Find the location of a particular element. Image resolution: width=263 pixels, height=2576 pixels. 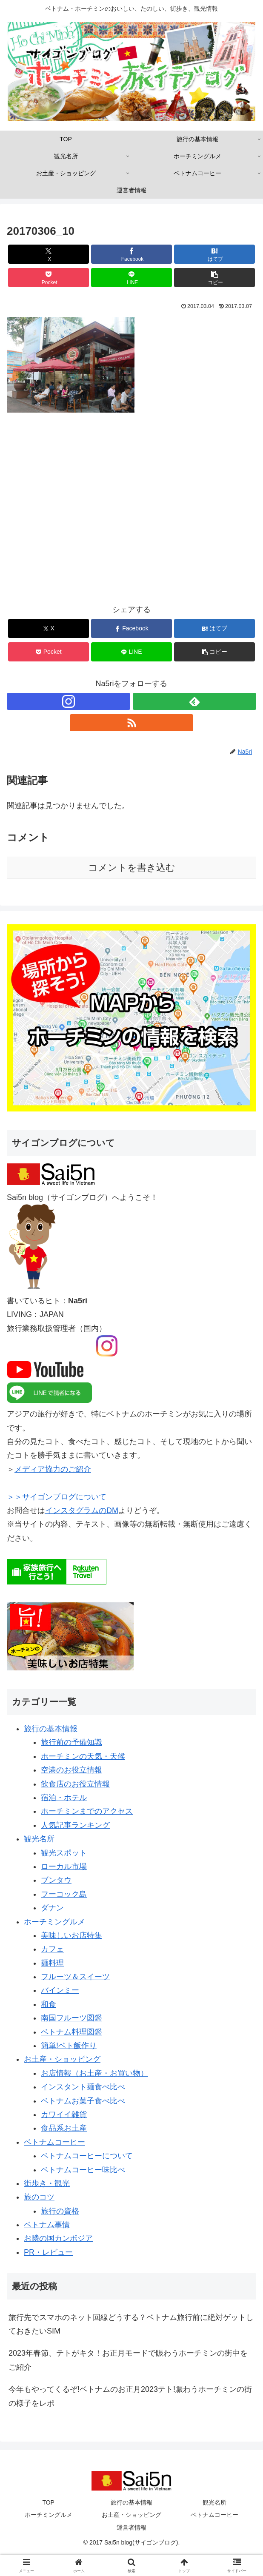

観光名所 is located at coordinates (39, 1839).